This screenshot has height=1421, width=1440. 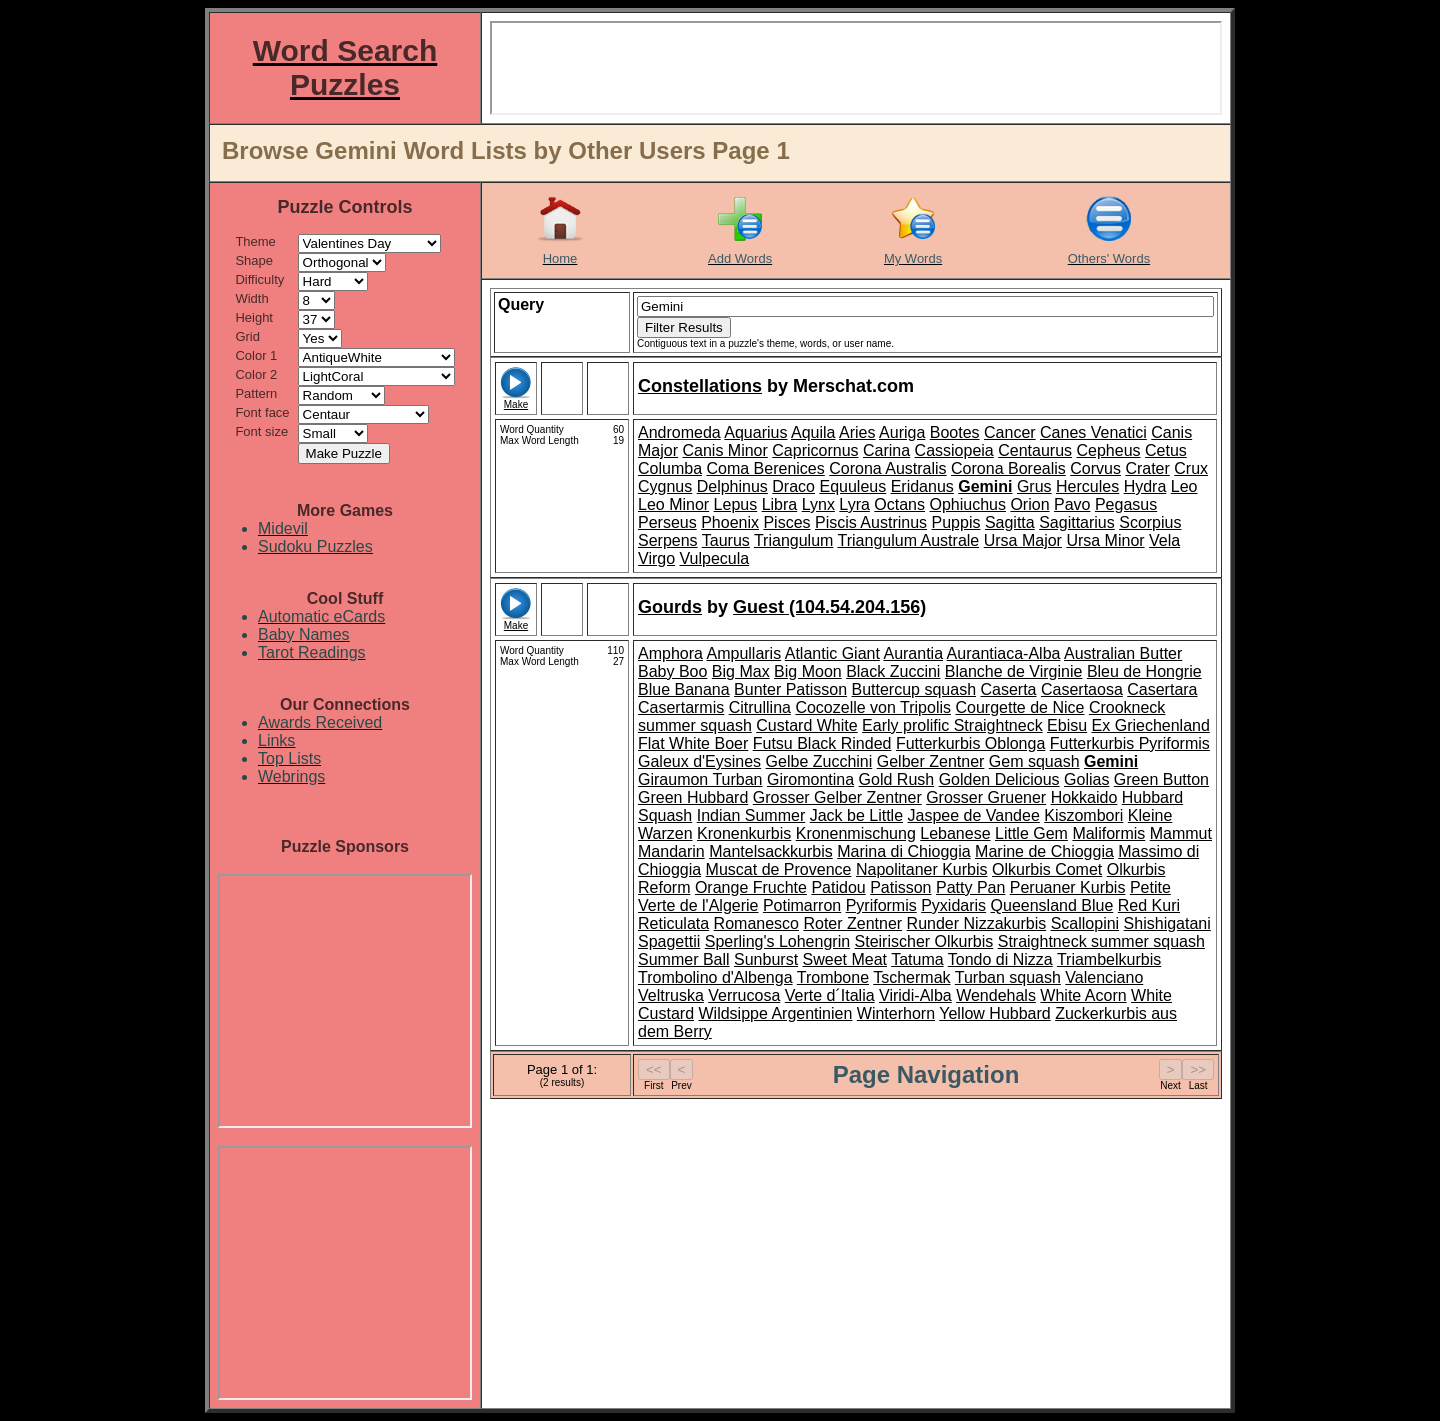 What do you see at coordinates (1109, 959) in the screenshot?
I see `Triambelkurbis` at bounding box center [1109, 959].